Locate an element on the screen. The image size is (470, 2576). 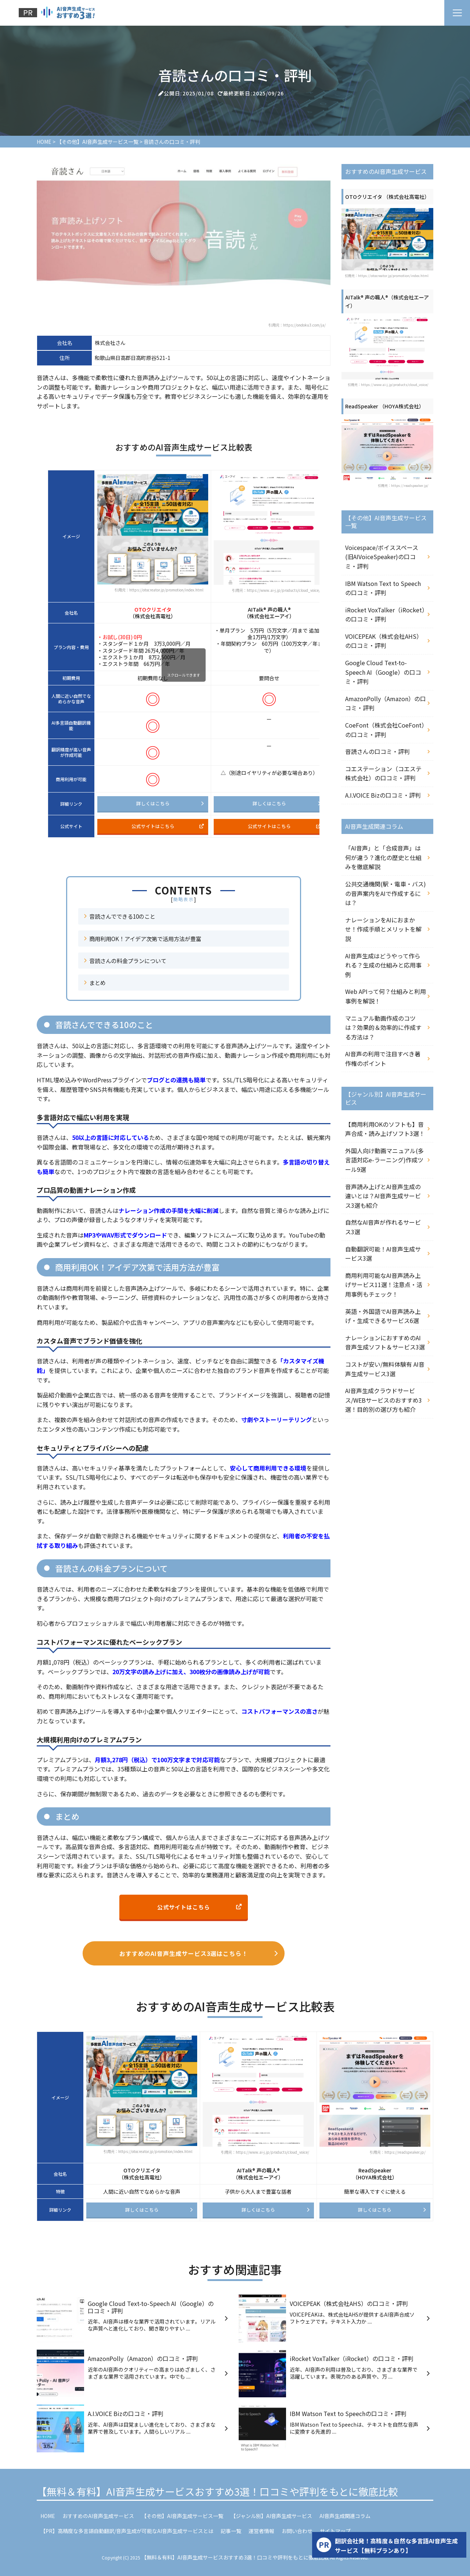
AI音声の利用で注目すべき著作権のポイント is located at coordinates (382, 1058).